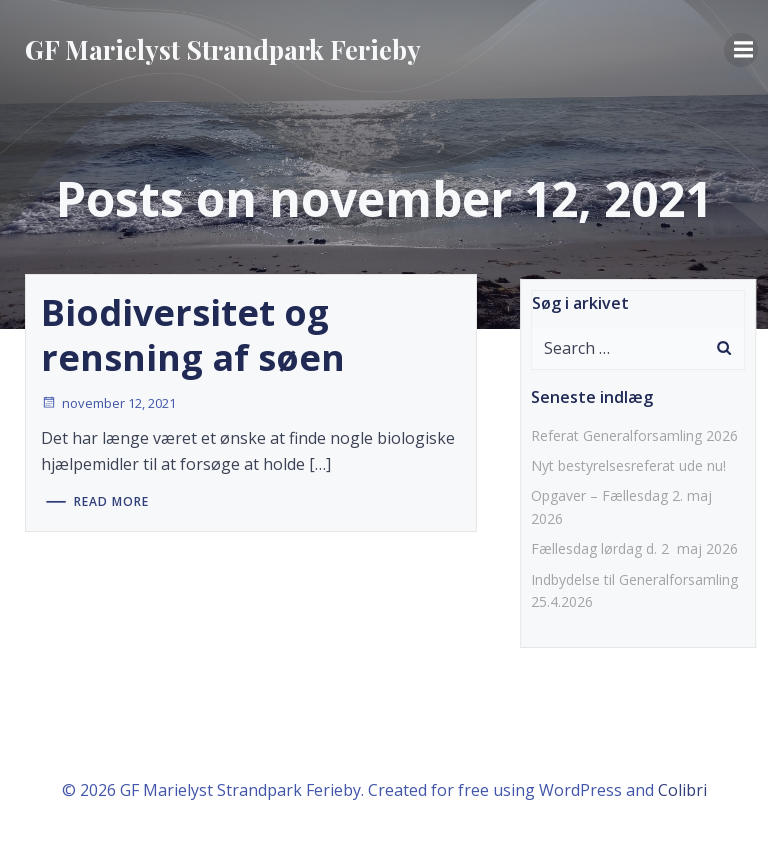  What do you see at coordinates (628, 465) in the screenshot?
I see `Nyt bestyrelsesreferat ude nu!` at bounding box center [628, 465].